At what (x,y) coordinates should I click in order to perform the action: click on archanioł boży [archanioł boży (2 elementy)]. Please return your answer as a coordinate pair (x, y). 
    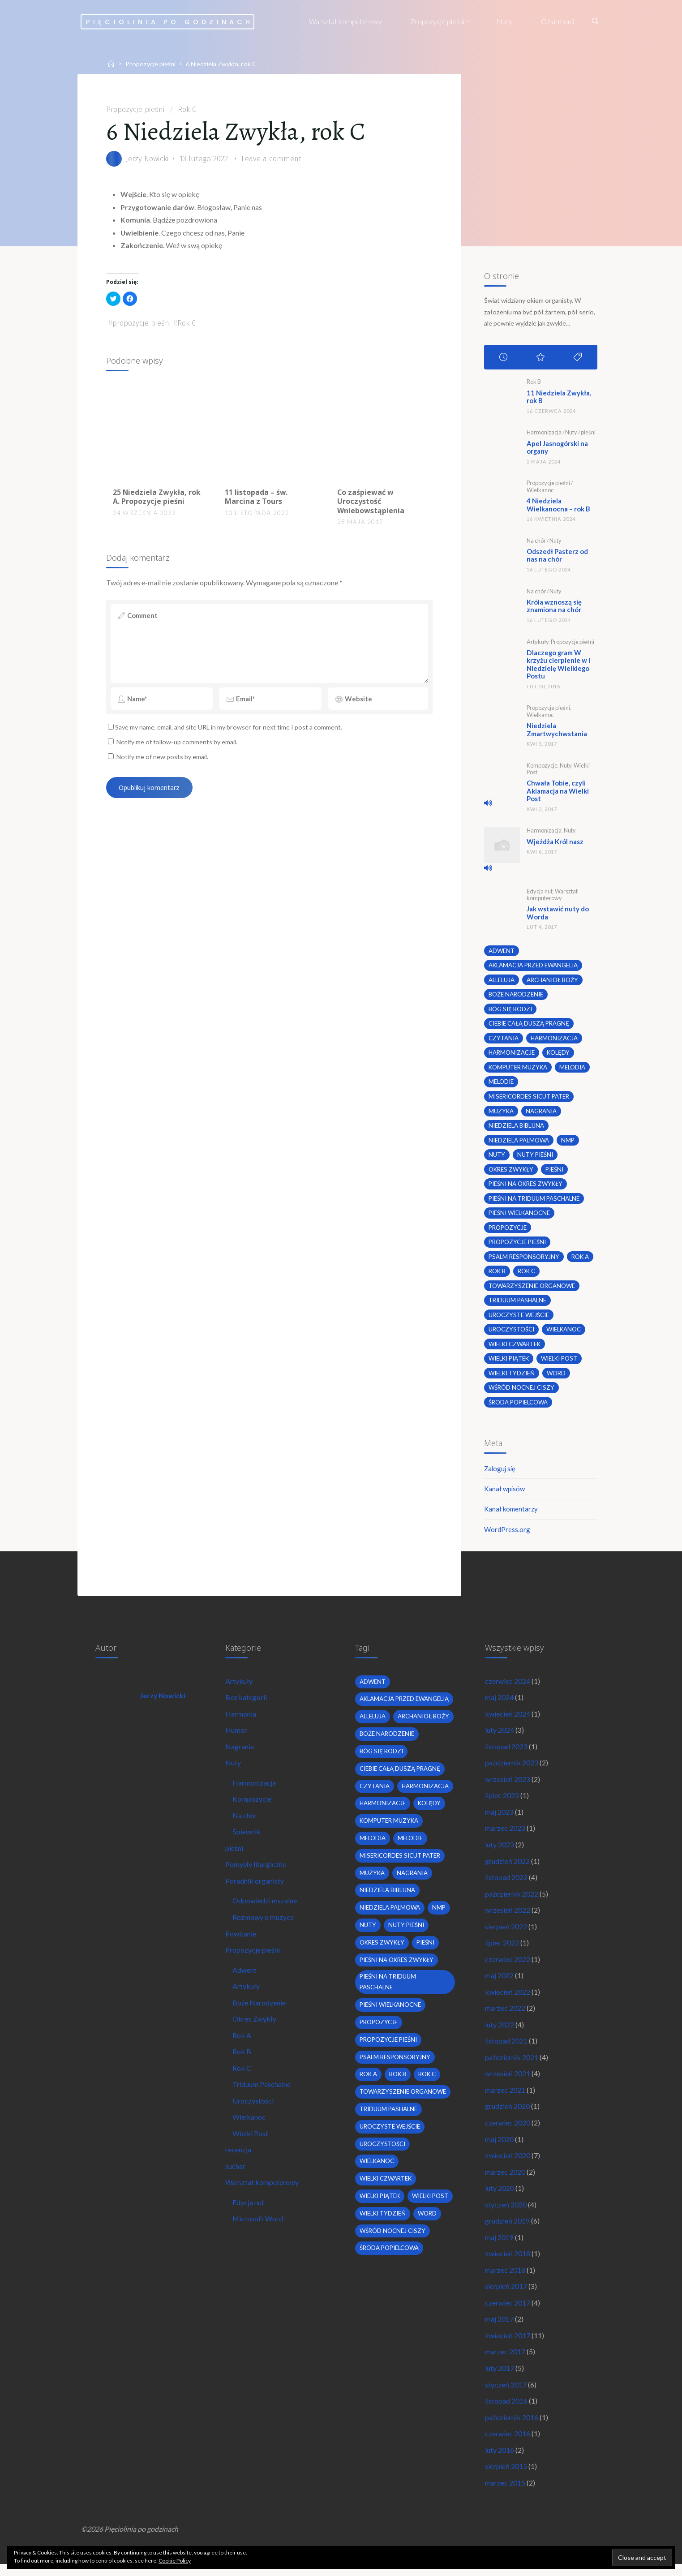
    Looking at the image, I should click on (552, 982).